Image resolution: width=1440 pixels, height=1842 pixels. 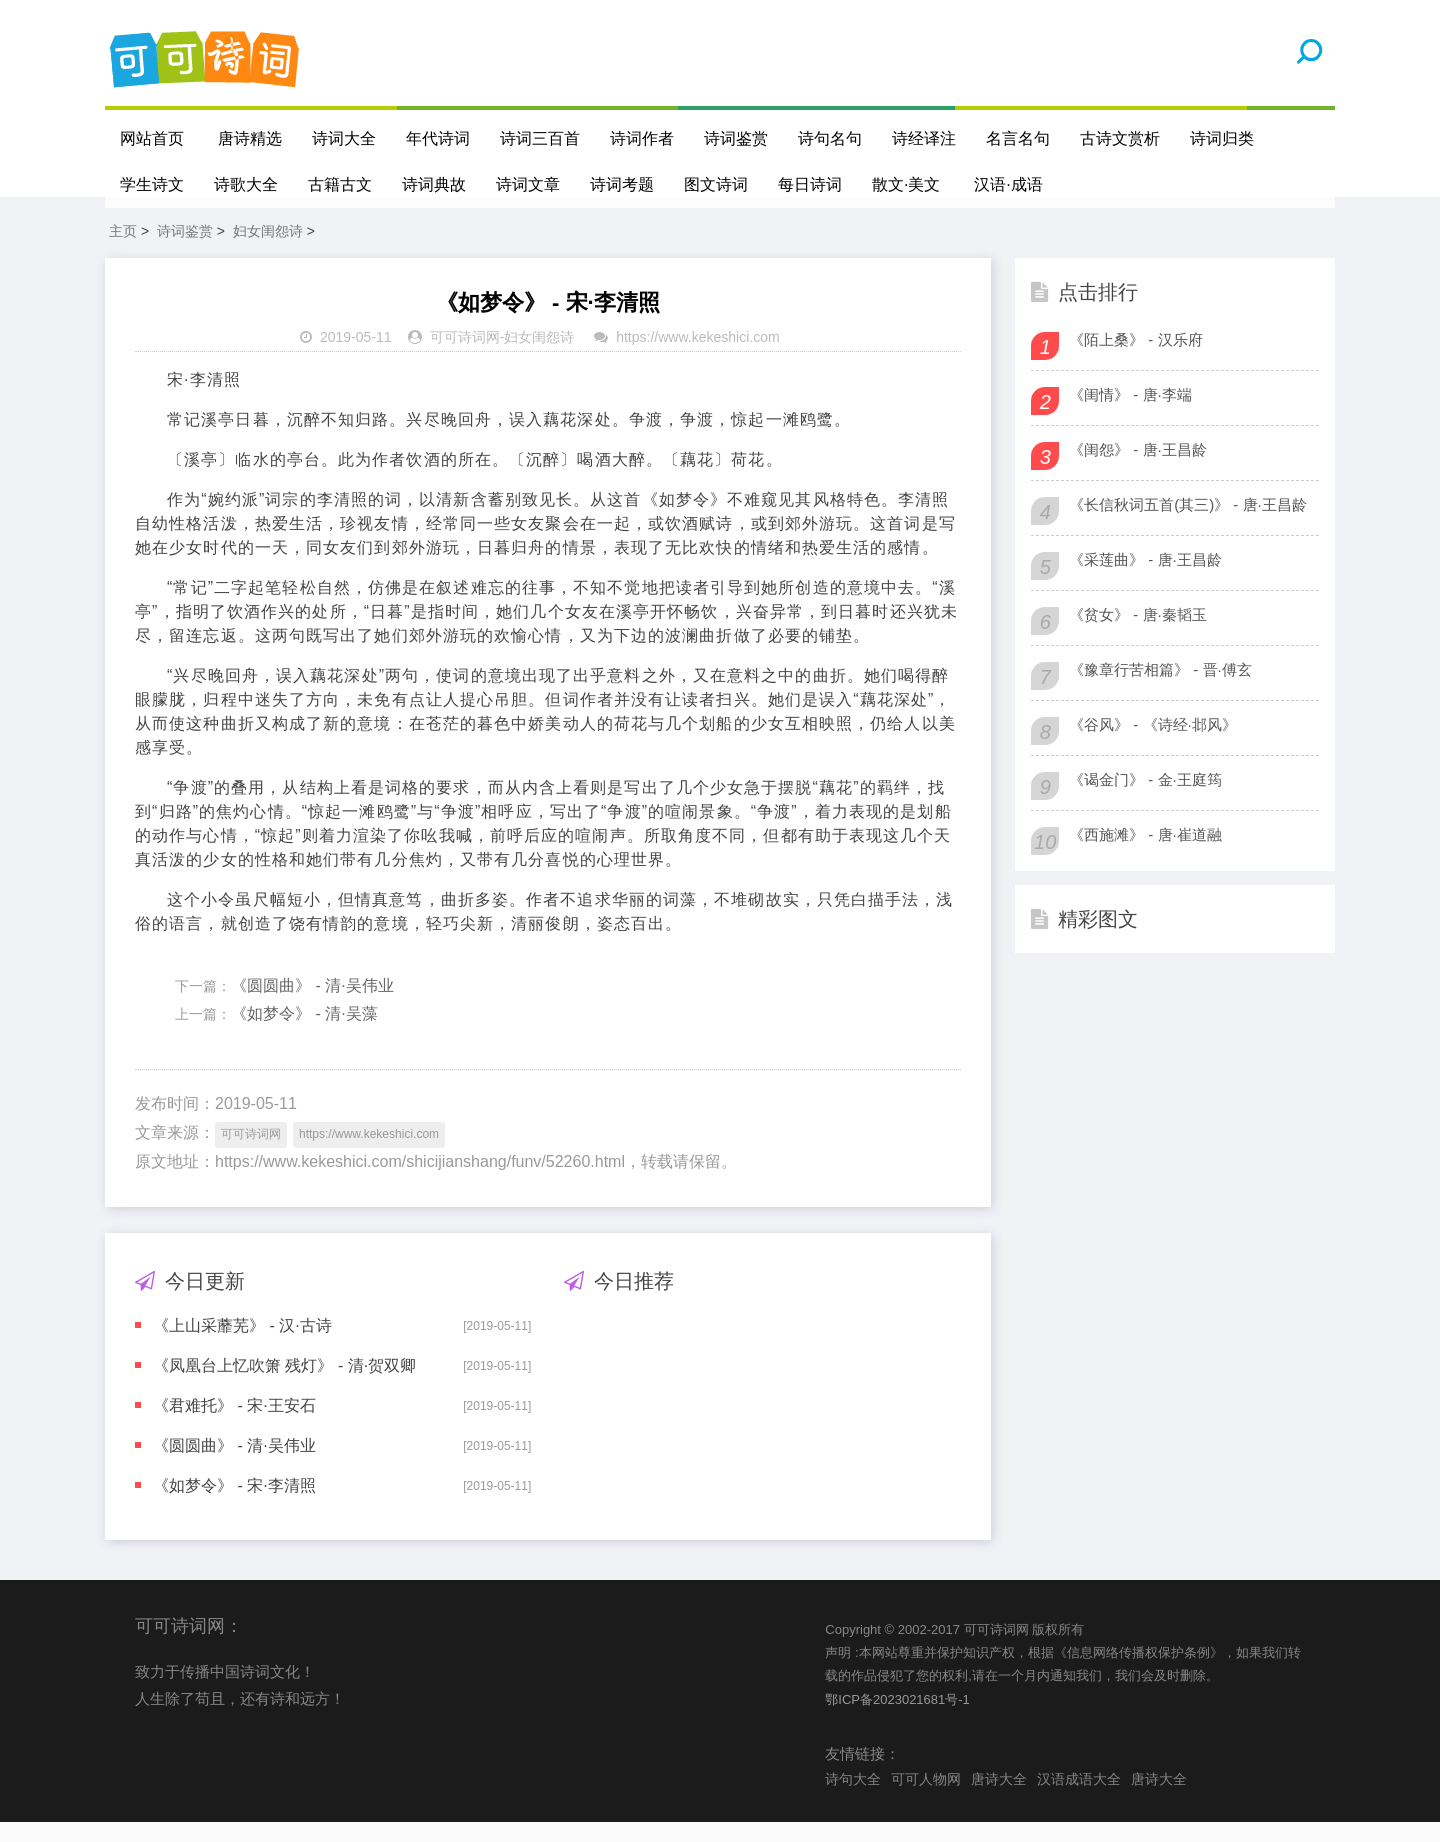 What do you see at coordinates (465, 357) in the screenshot?
I see `可可诗词网` at bounding box center [465, 357].